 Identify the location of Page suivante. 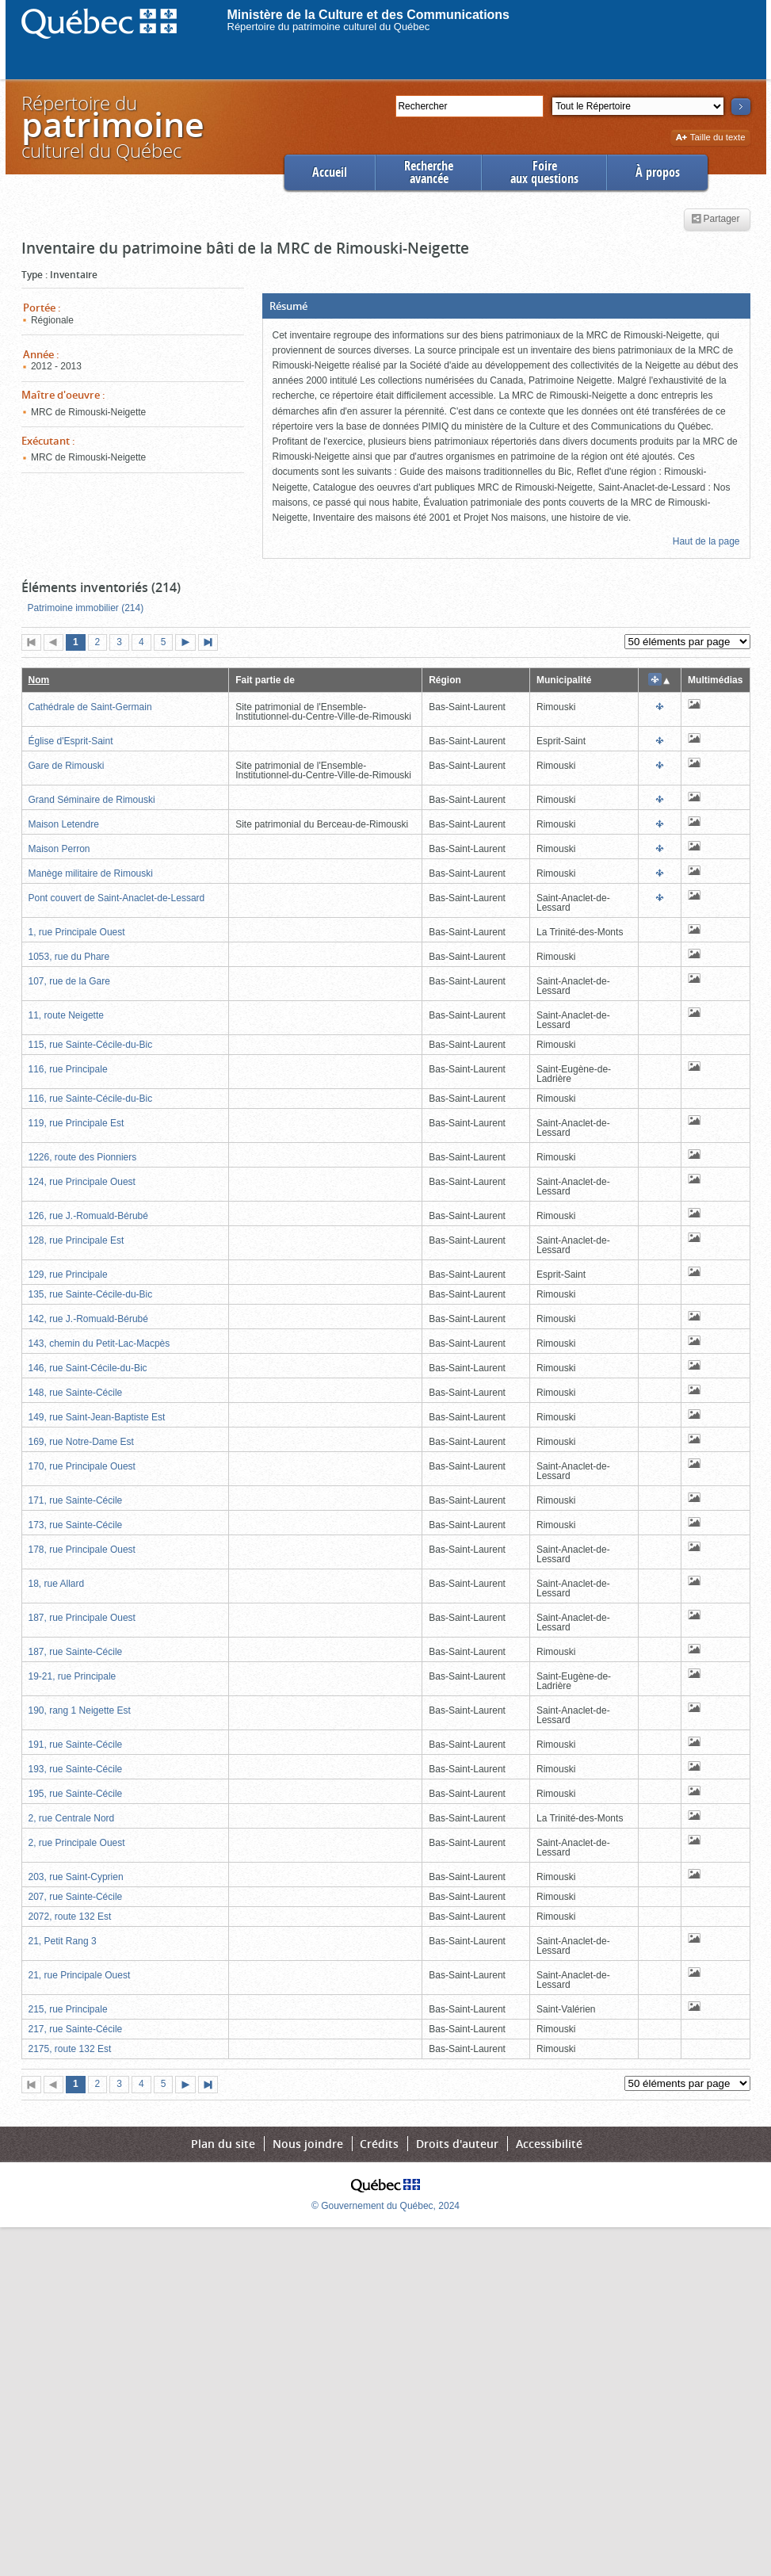
(188, 643).